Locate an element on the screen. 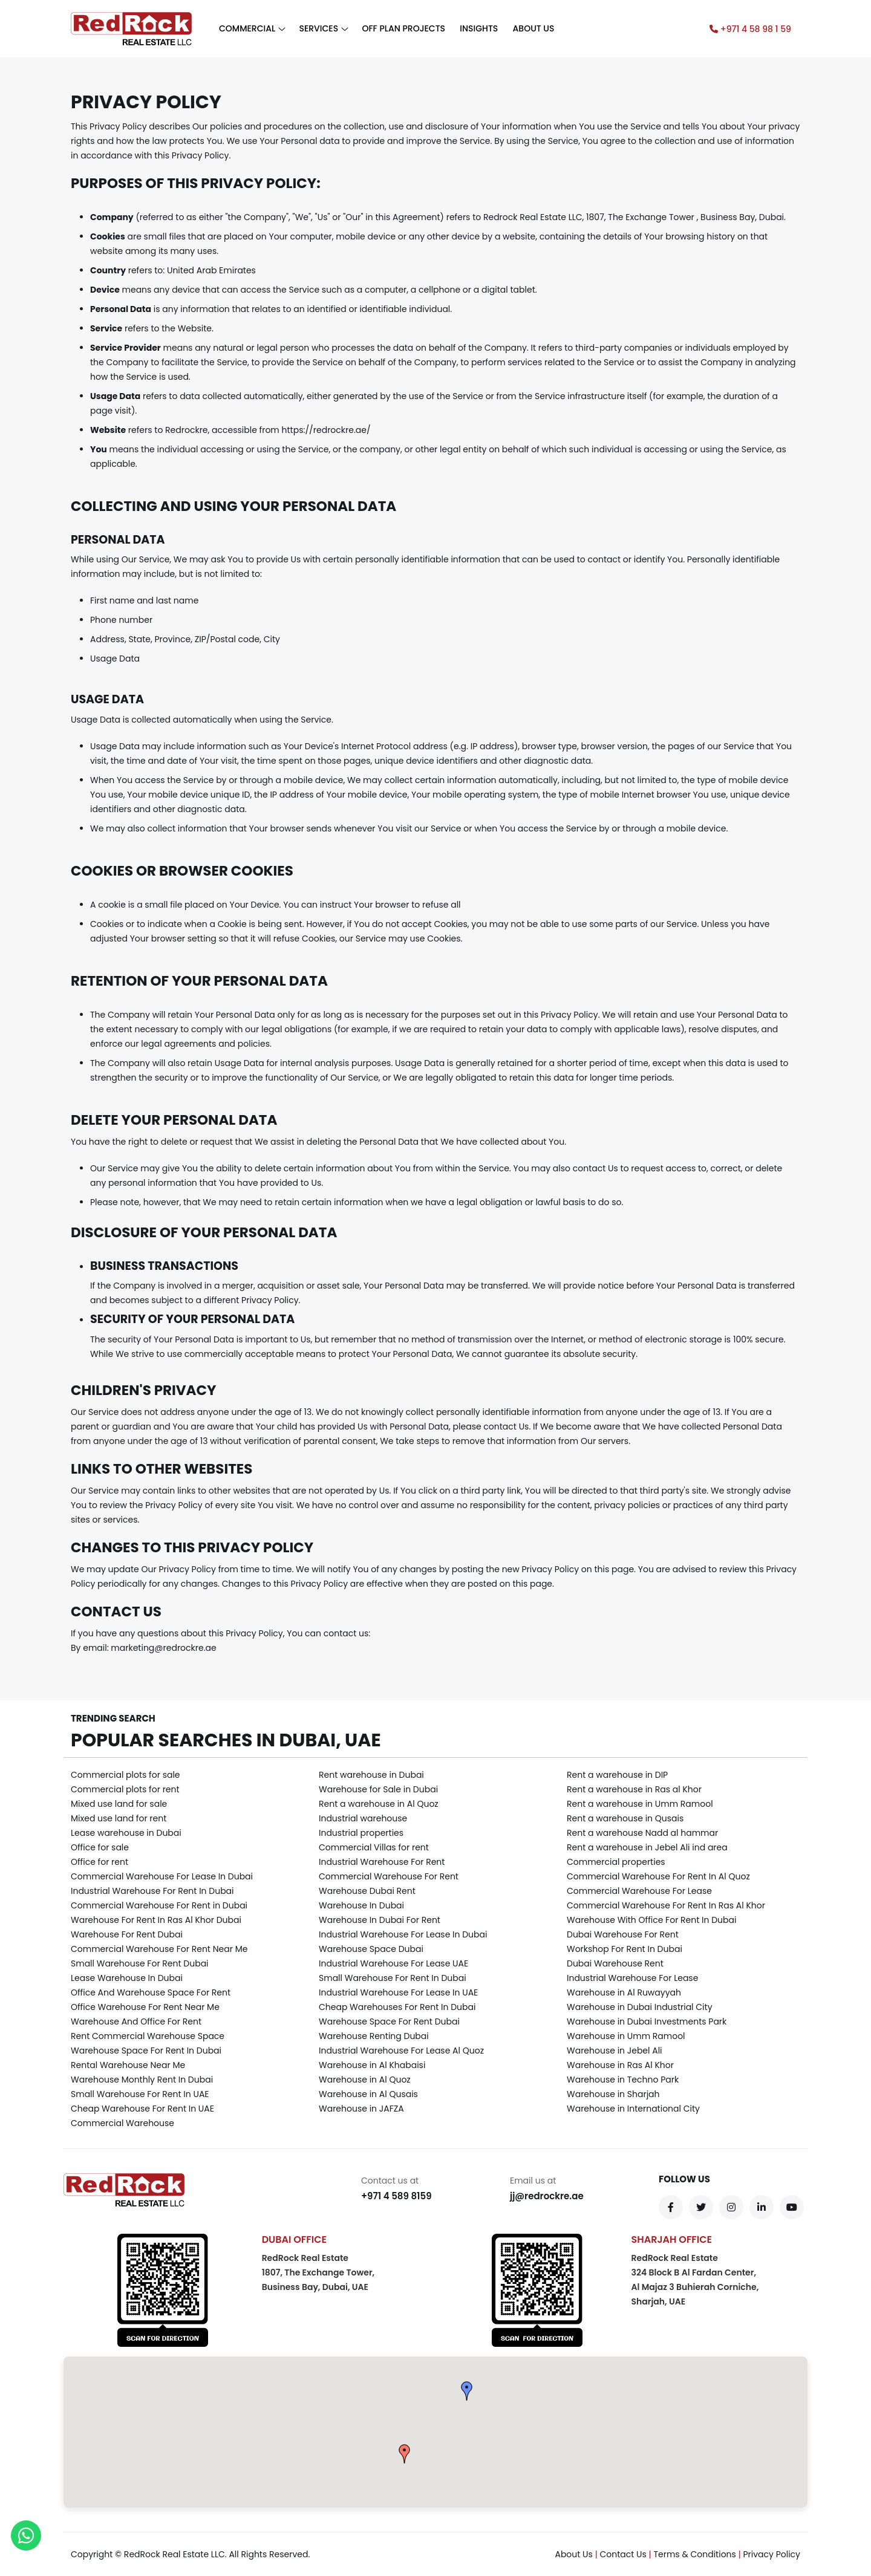 The height and width of the screenshot is (2576, 871). Commercial Warehouse For Lease is located at coordinates (639, 1891).